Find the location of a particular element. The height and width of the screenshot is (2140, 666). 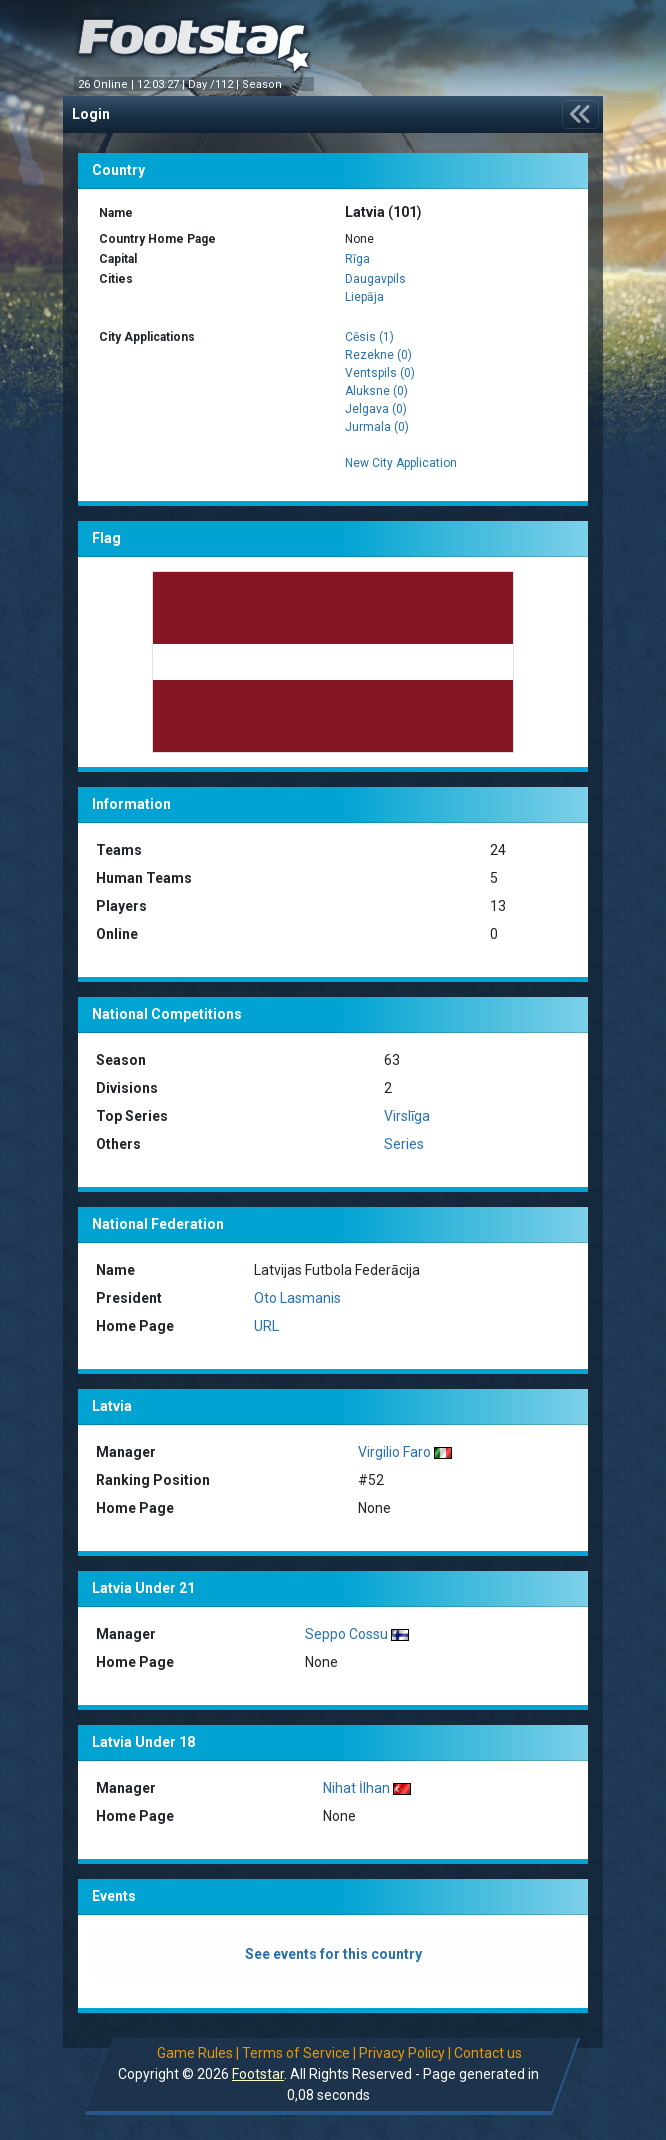

Terms of Service | is located at coordinates (300, 2053).